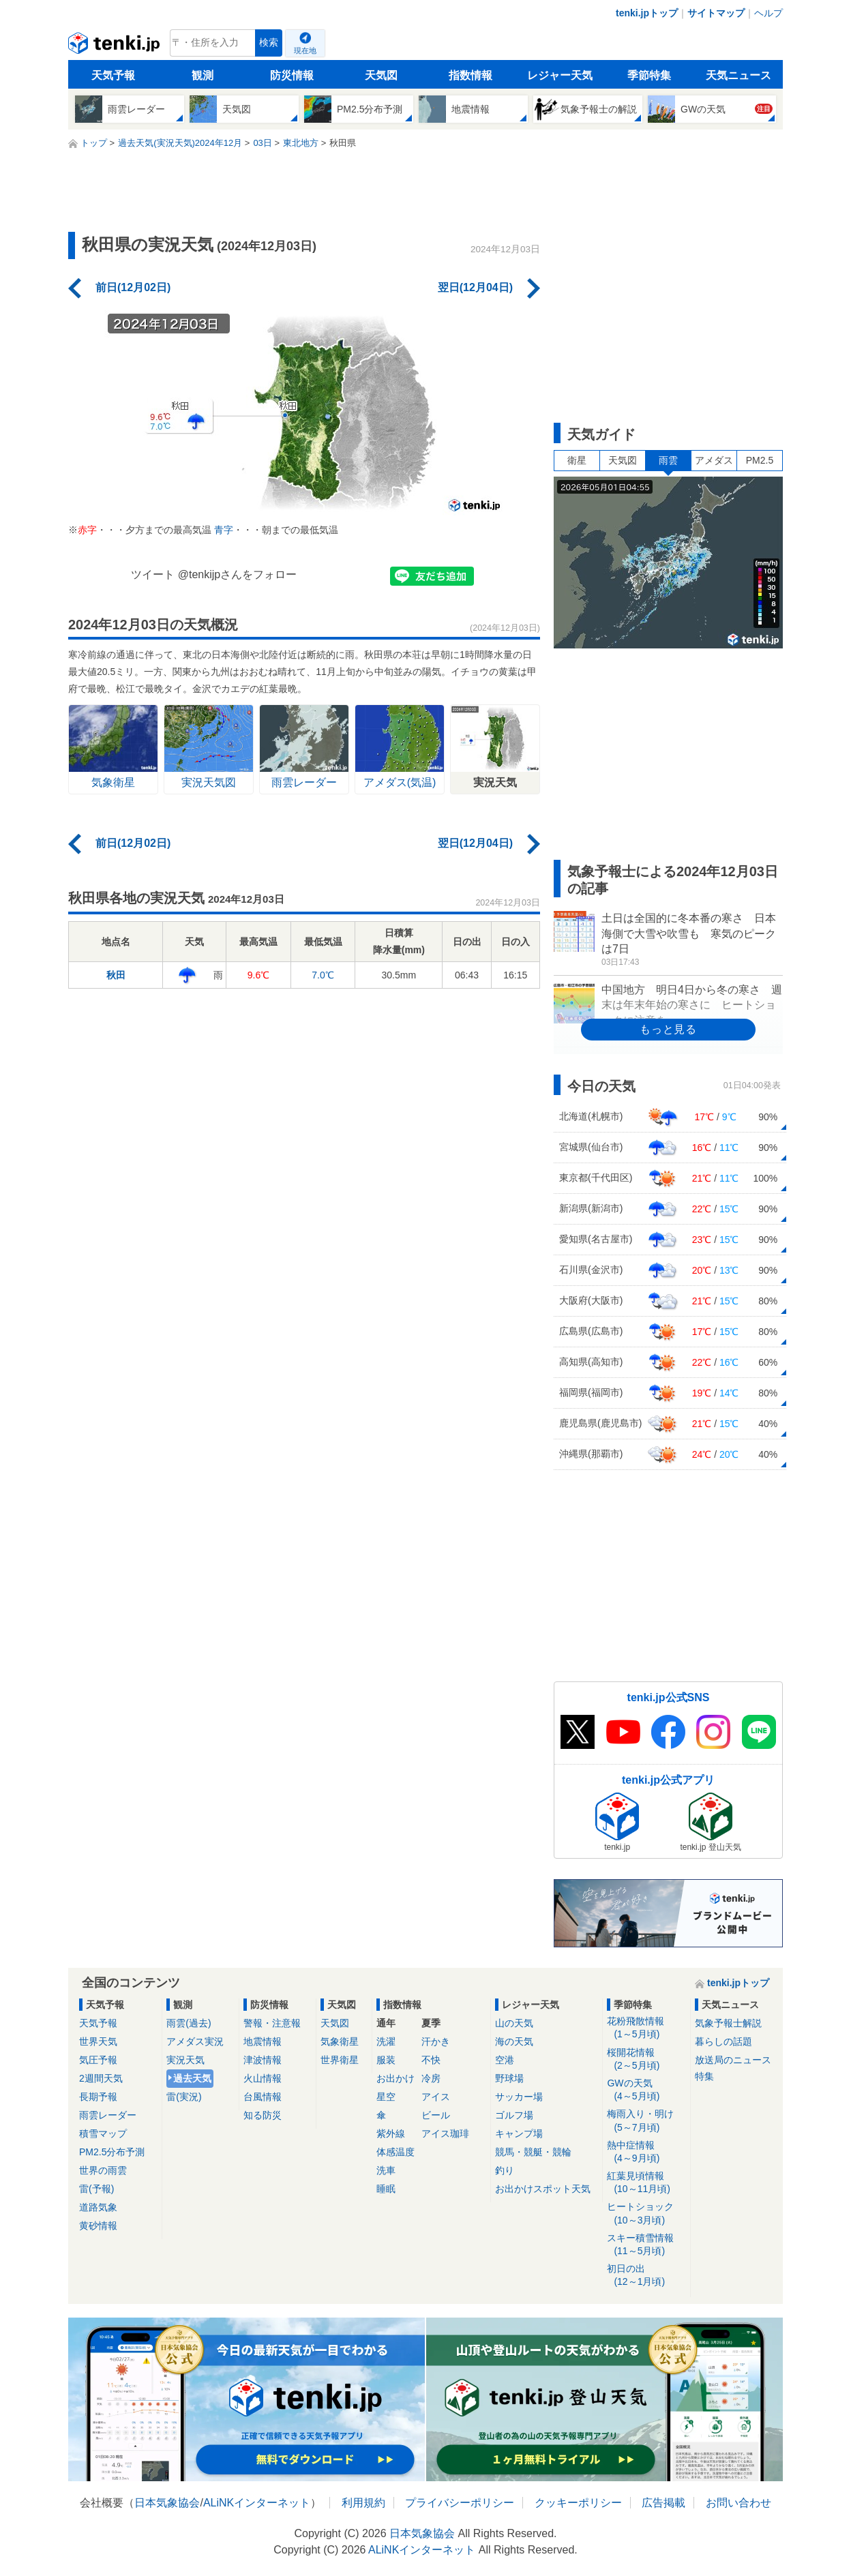  I want to click on 不快, so click(431, 2059).